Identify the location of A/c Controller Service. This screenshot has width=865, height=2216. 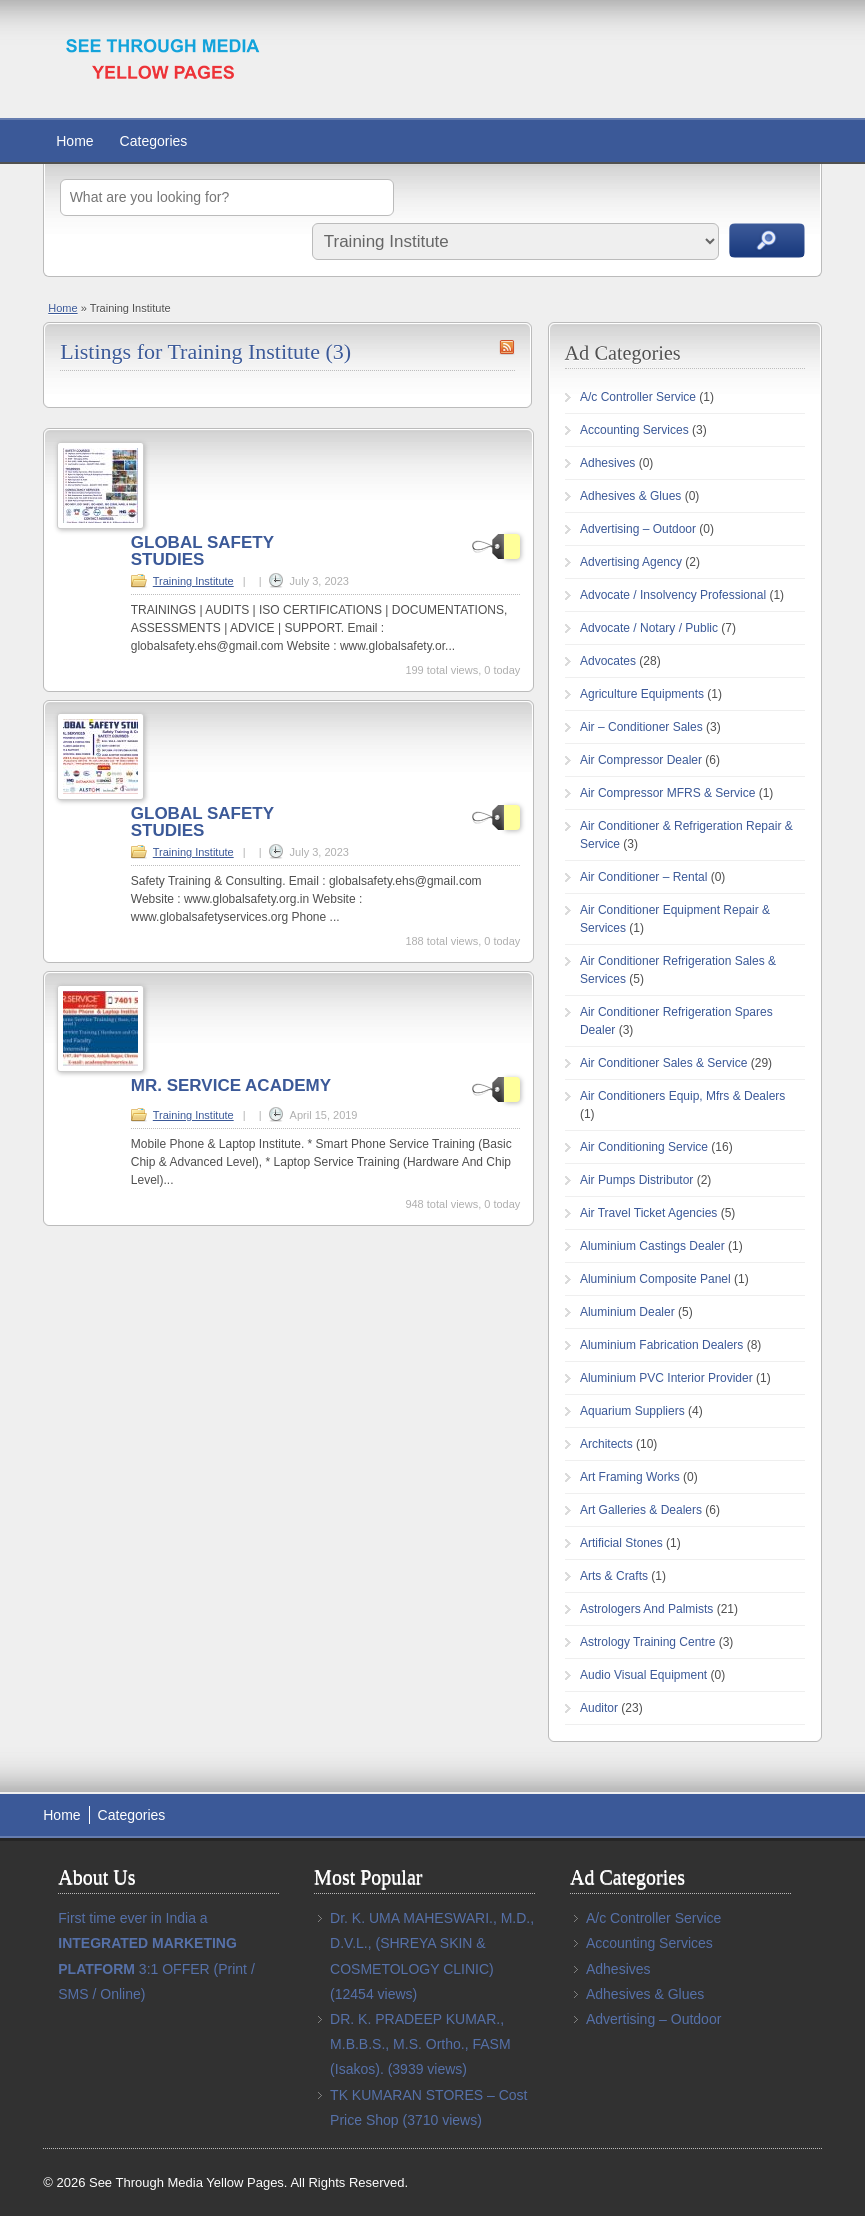
(638, 397).